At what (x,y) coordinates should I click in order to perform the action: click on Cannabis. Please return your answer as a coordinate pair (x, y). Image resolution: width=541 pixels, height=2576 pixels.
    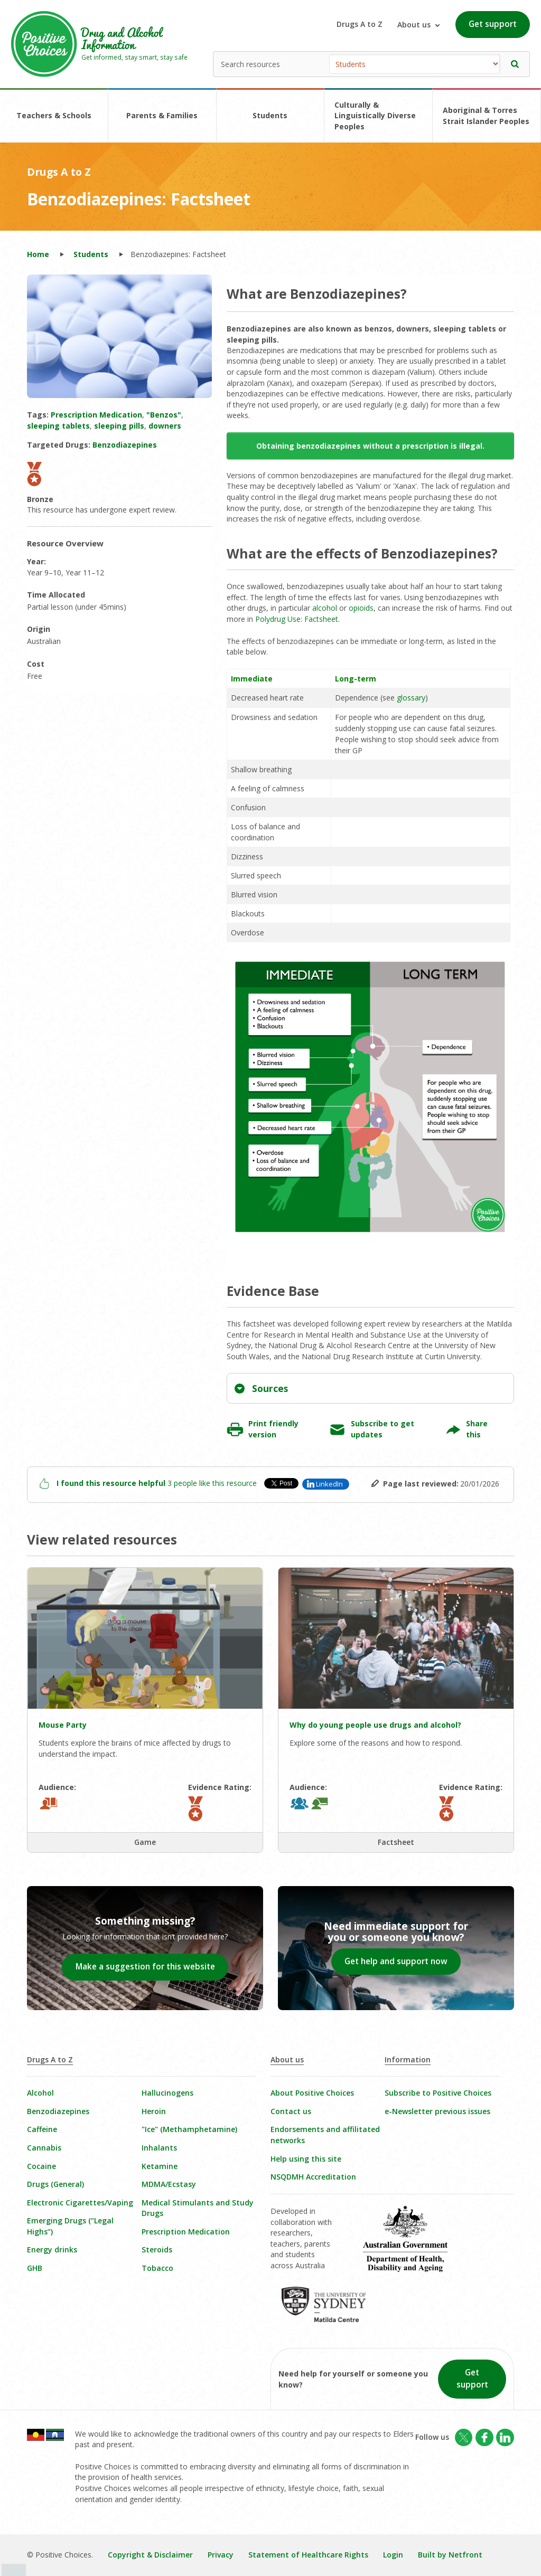
    Looking at the image, I should click on (44, 2148).